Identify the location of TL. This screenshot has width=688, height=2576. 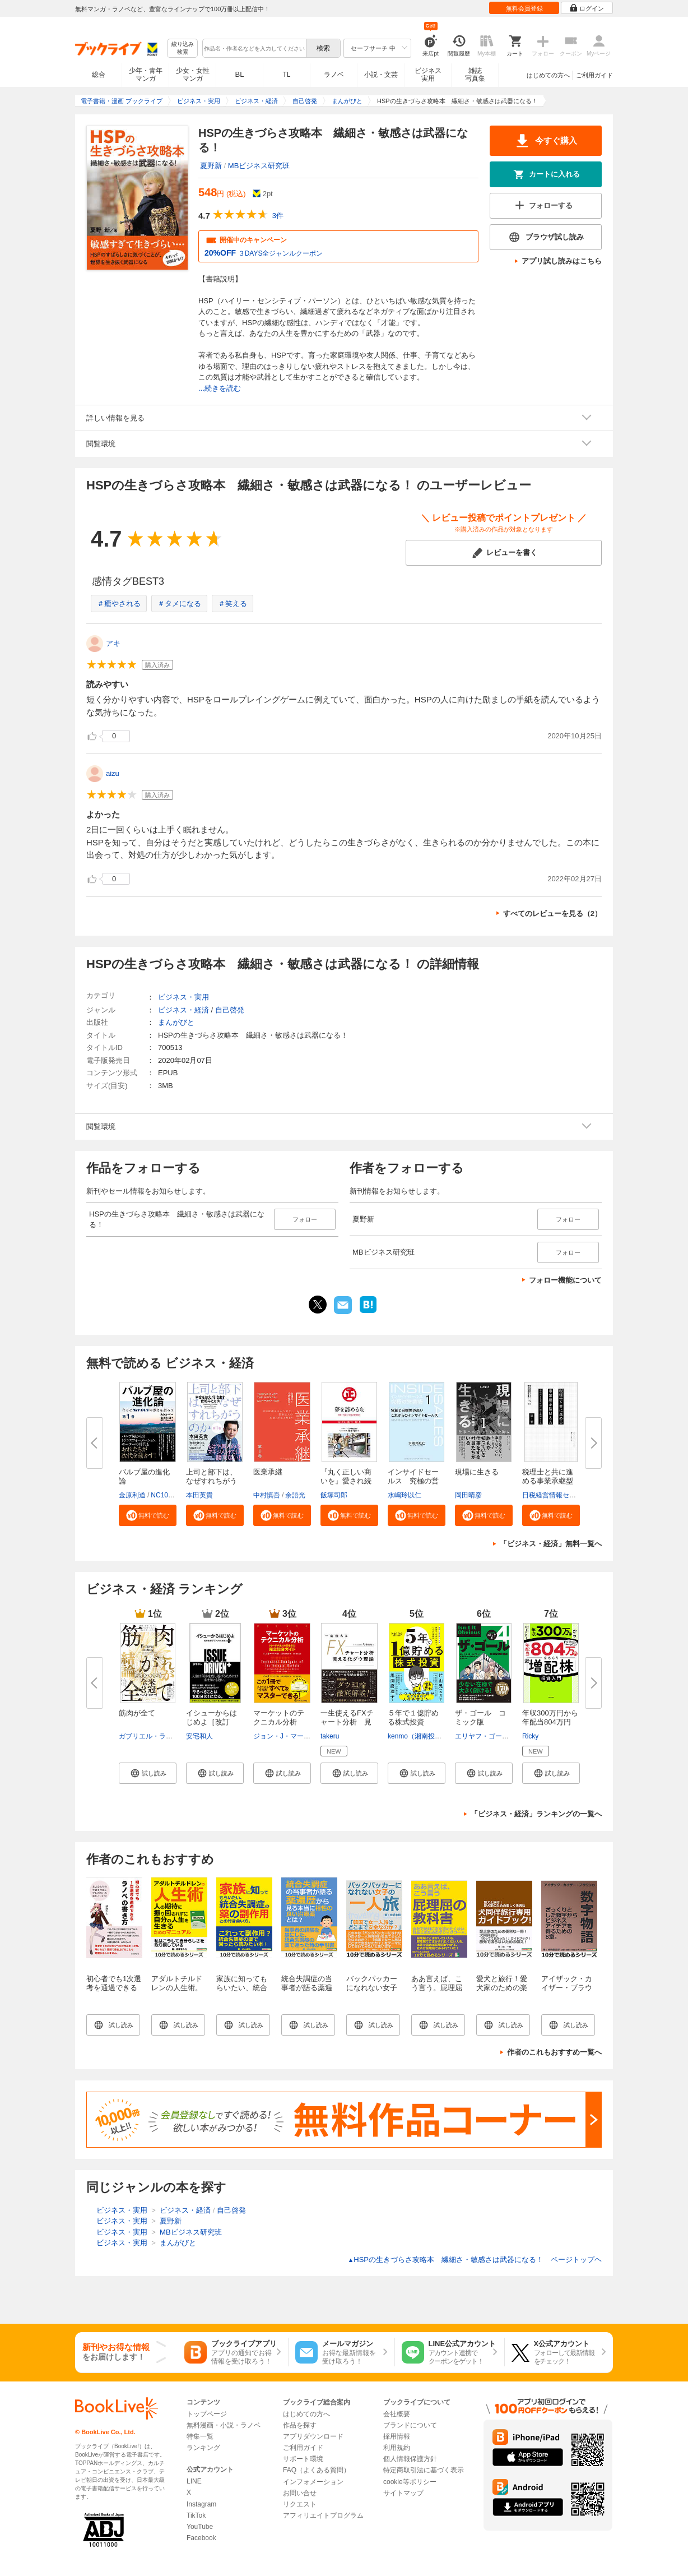
(286, 74).